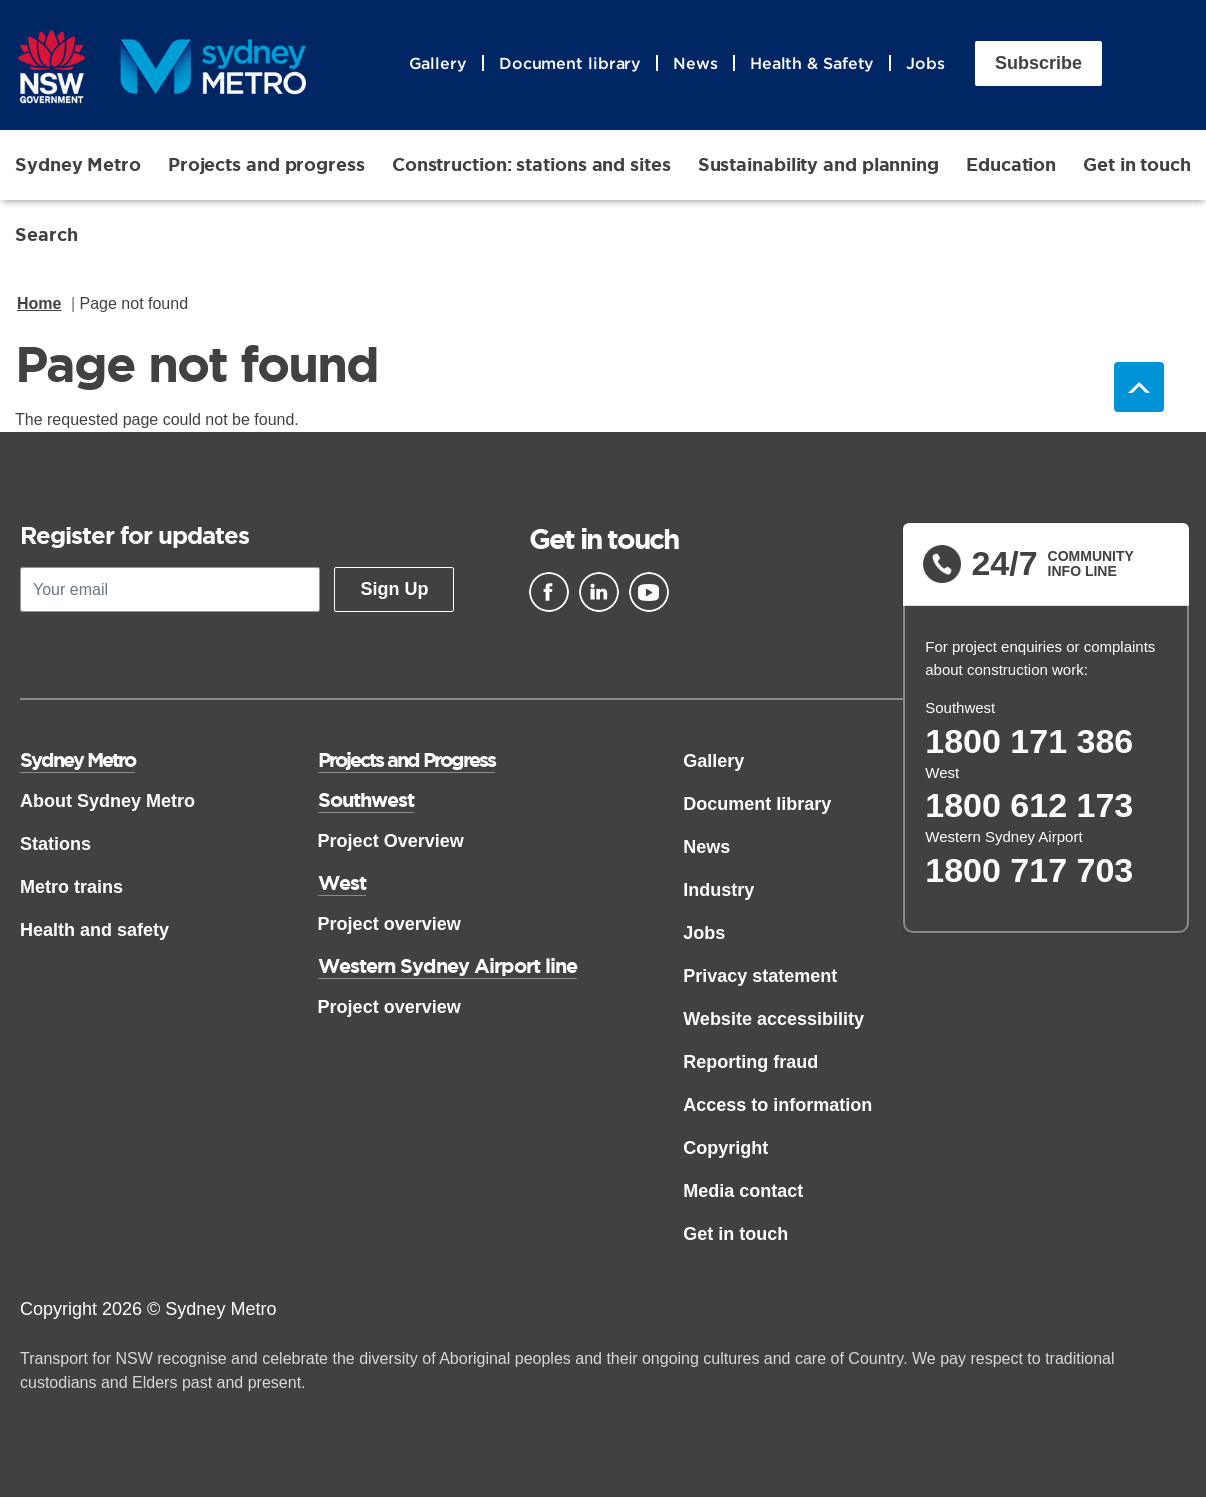  What do you see at coordinates (78, 164) in the screenshot?
I see `Sydney Metro` at bounding box center [78, 164].